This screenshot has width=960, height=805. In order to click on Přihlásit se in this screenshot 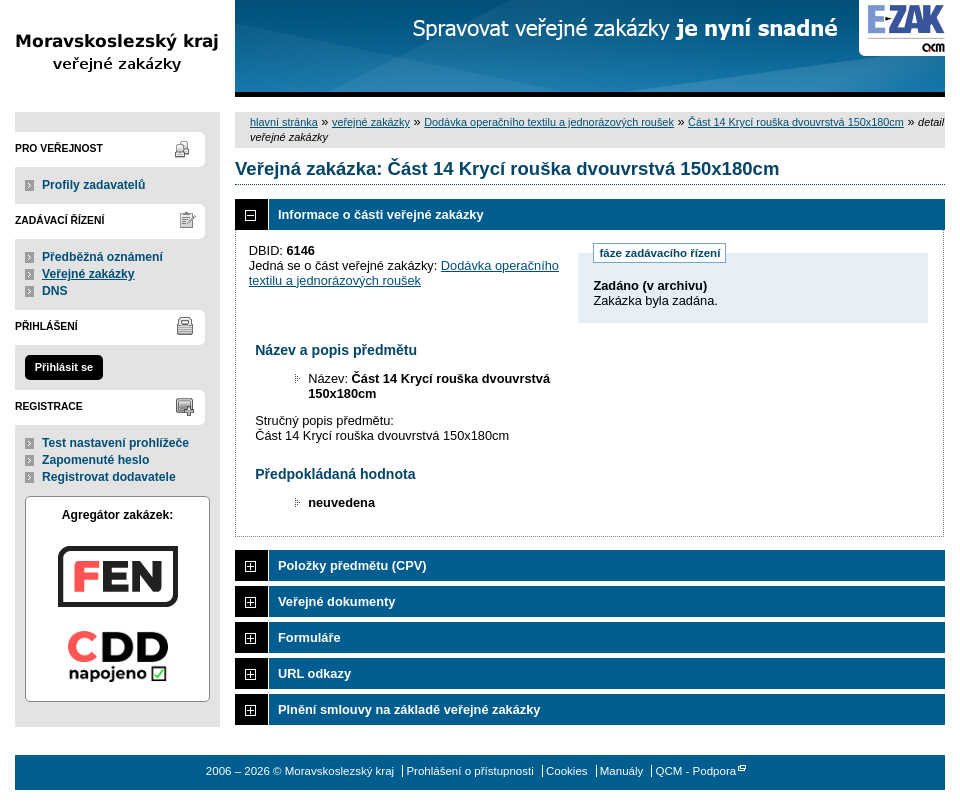, I will do `click(64, 367)`.